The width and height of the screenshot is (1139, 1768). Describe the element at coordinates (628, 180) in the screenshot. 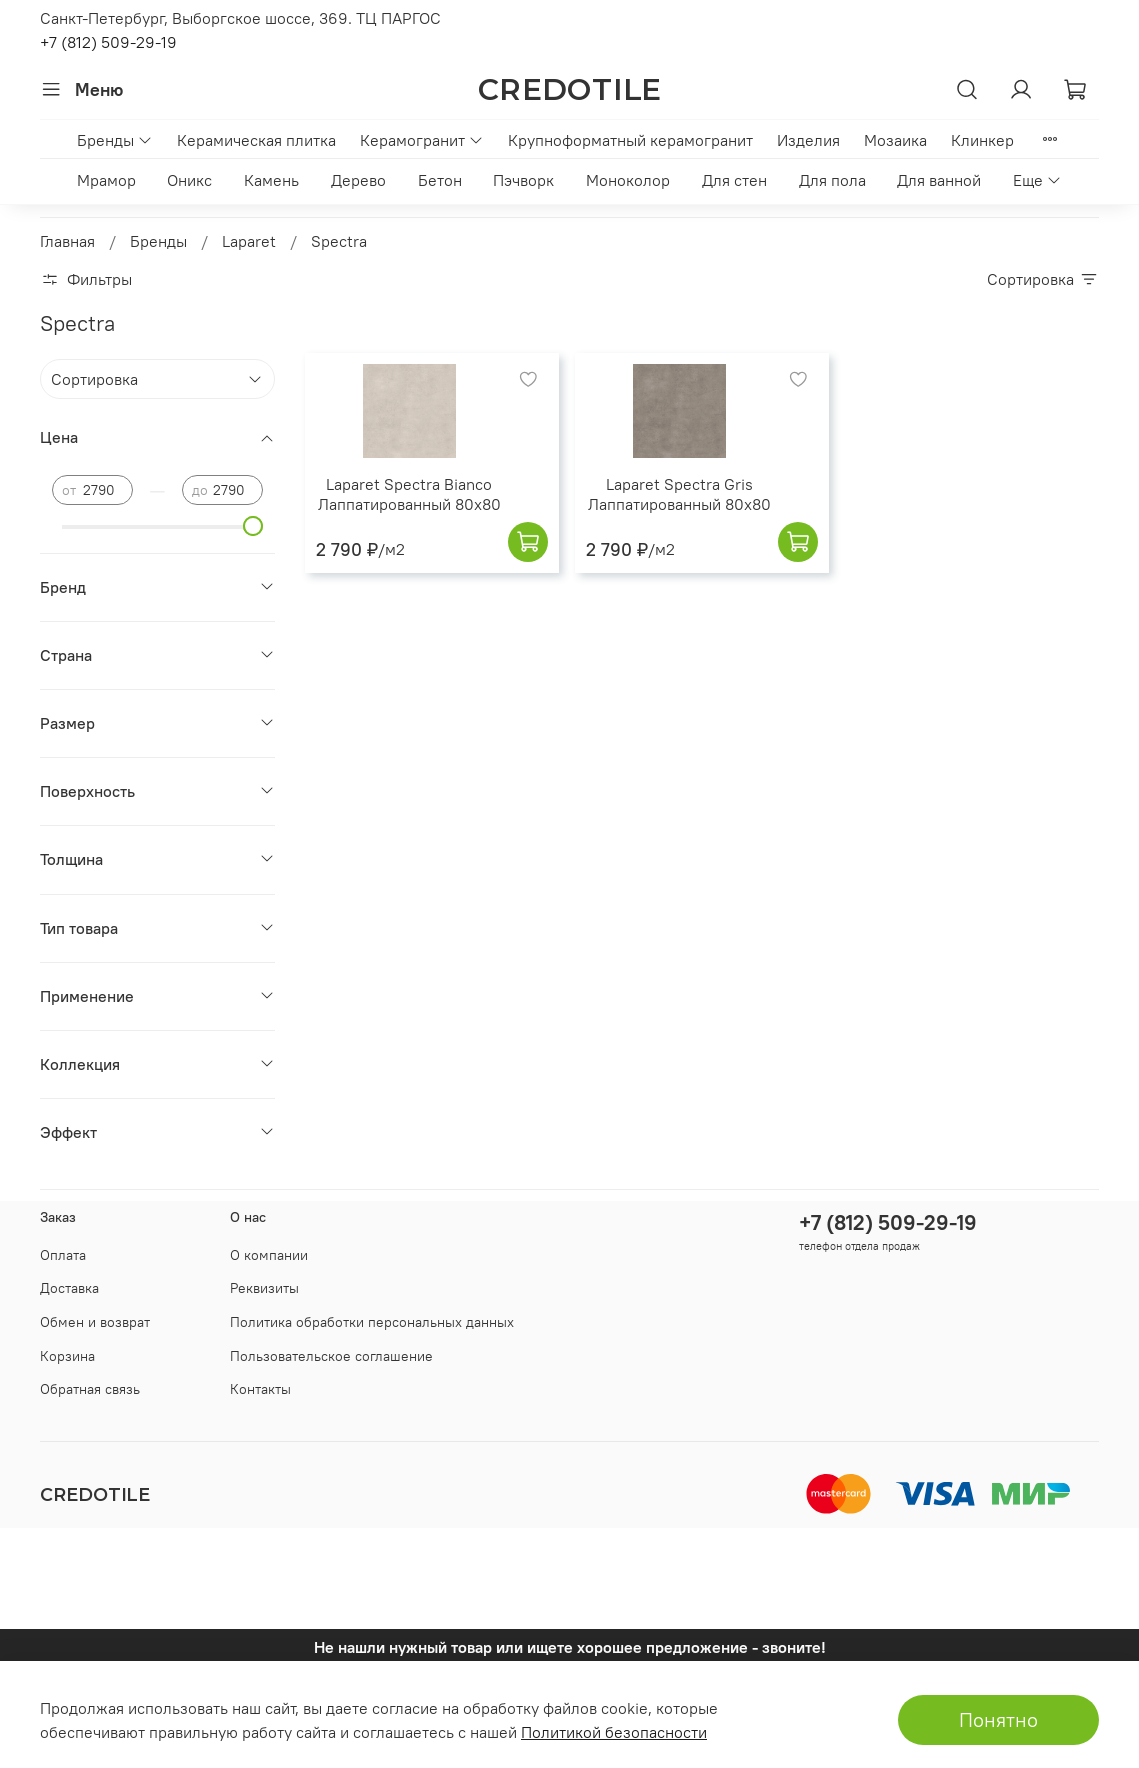

I see `Моноколор` at that location.